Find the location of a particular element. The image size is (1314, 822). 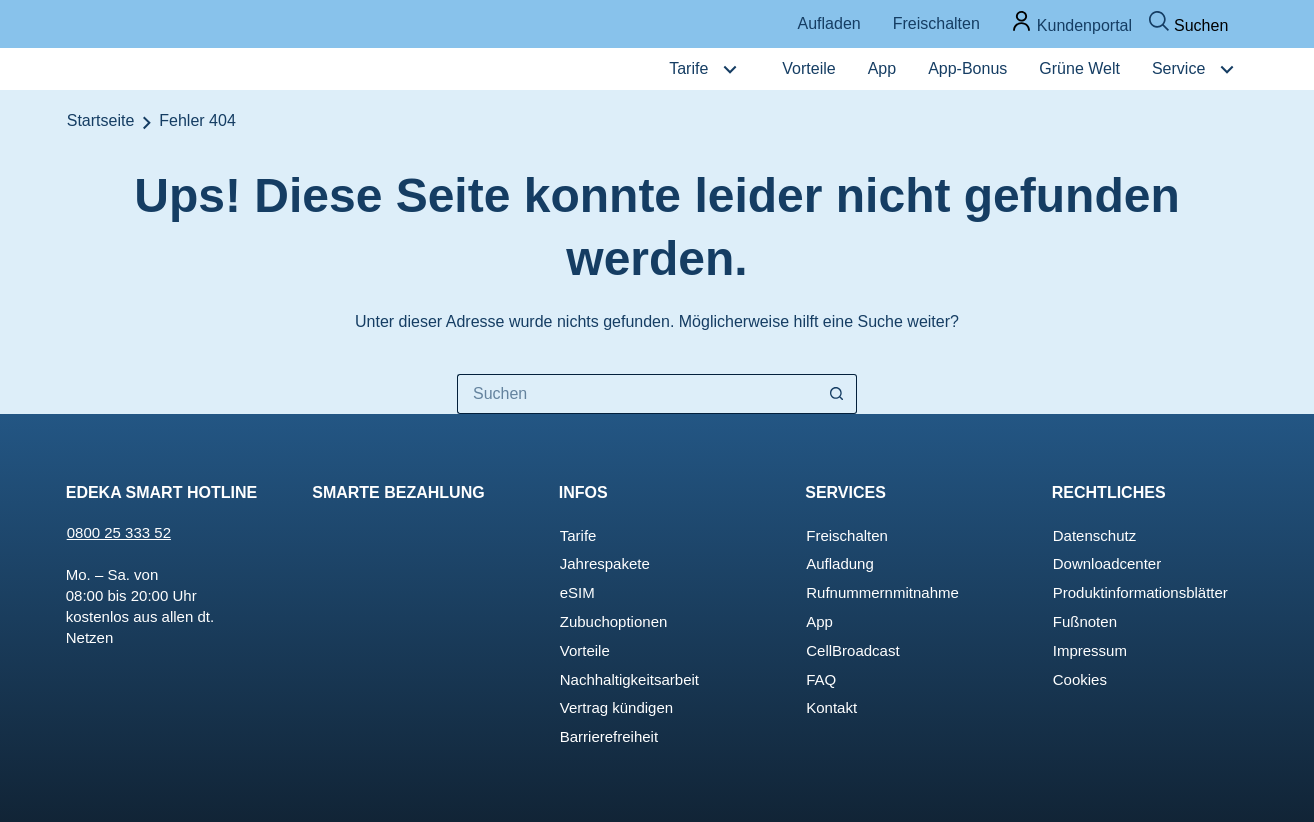

Downloadcenter is located at coordinates (1107, 563).